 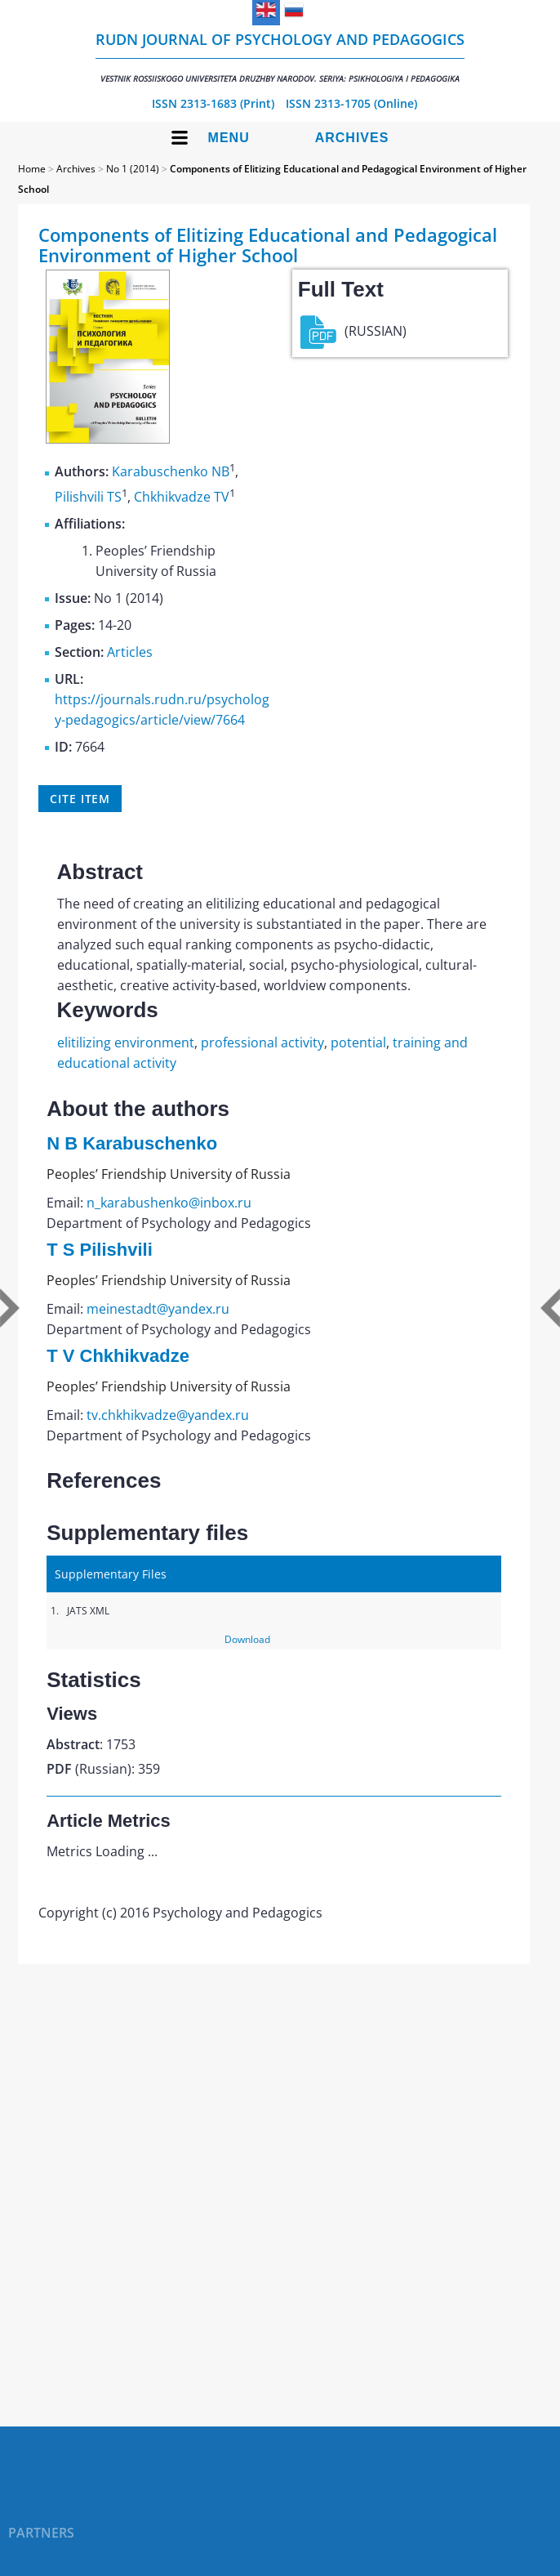 I want to click on N B Karabuschenko, so click(x=132, y=1143).